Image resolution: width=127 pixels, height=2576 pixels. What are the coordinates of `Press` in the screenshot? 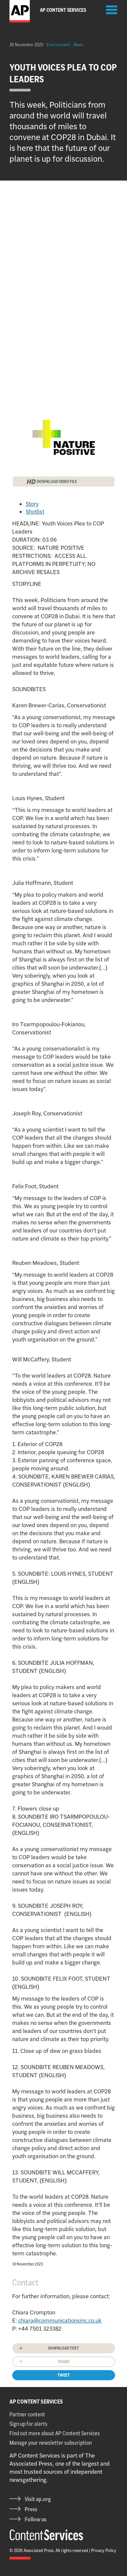 It's located at (31, 2509).